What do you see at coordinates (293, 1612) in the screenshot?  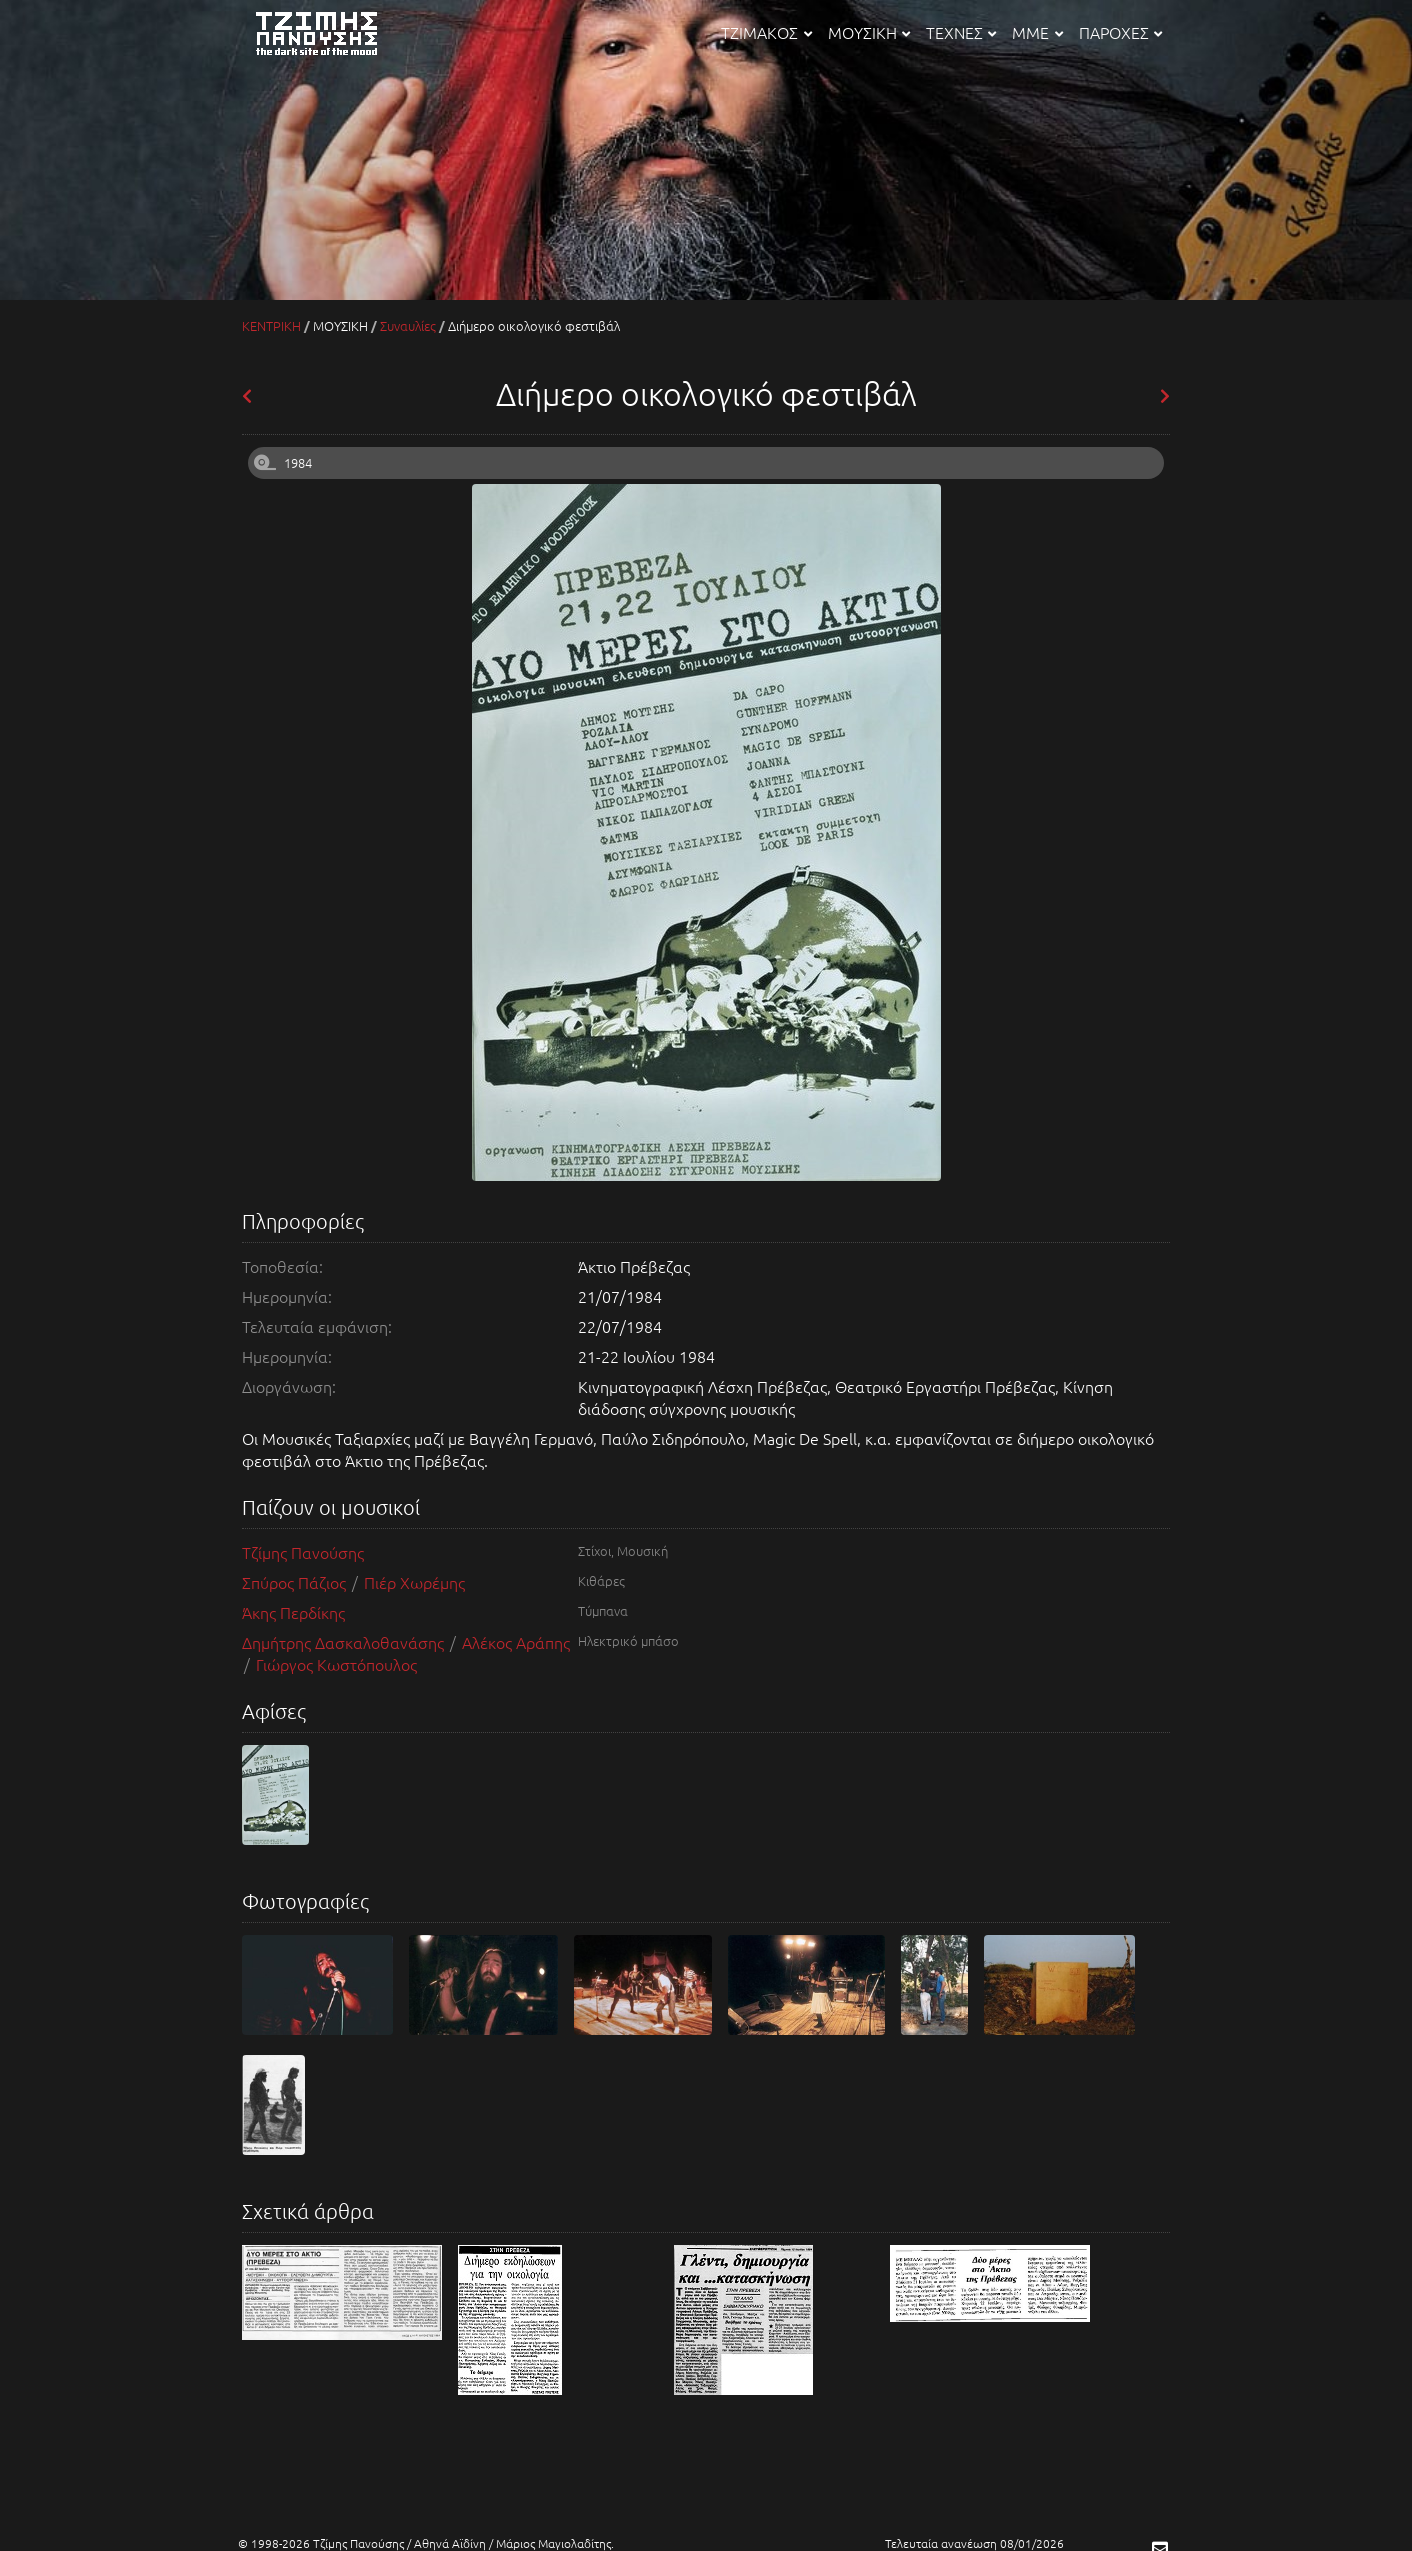 I see `Άκης Περδίκης` at bounding box center [293, 1612].